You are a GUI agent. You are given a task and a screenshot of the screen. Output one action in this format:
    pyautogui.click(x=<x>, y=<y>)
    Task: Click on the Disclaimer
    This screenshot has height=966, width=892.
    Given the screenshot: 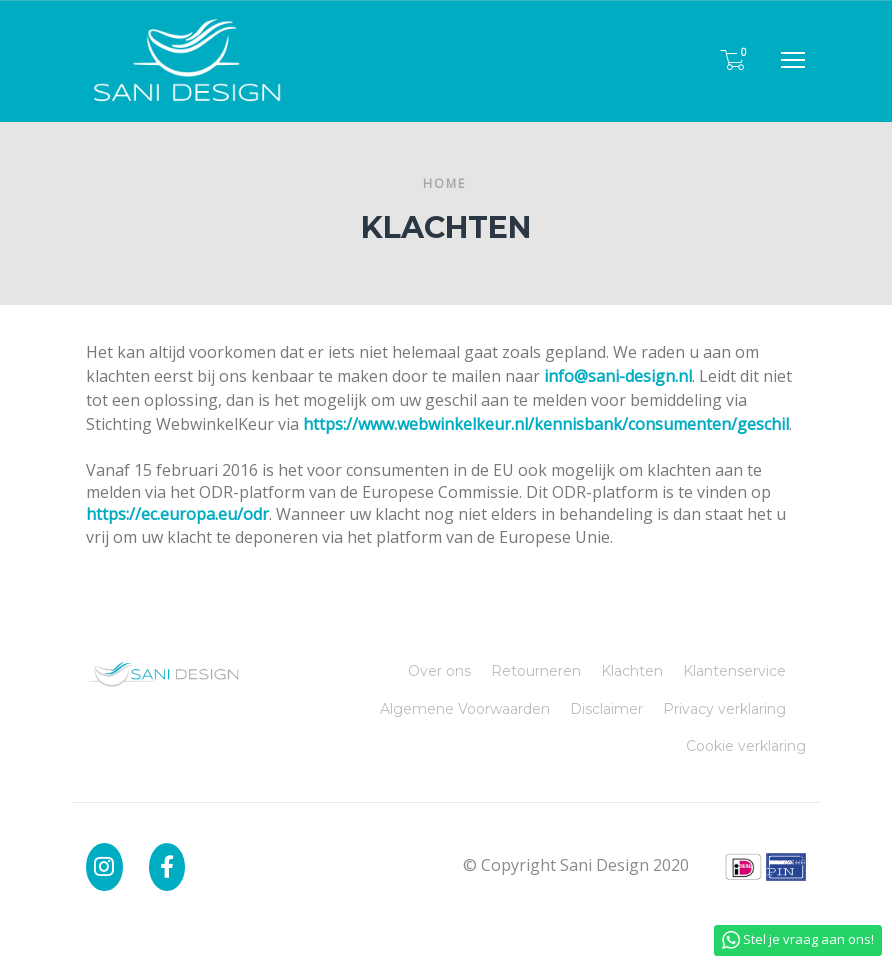 What is the action you would take?
    pyautogui.click(x=606, y=709)
    